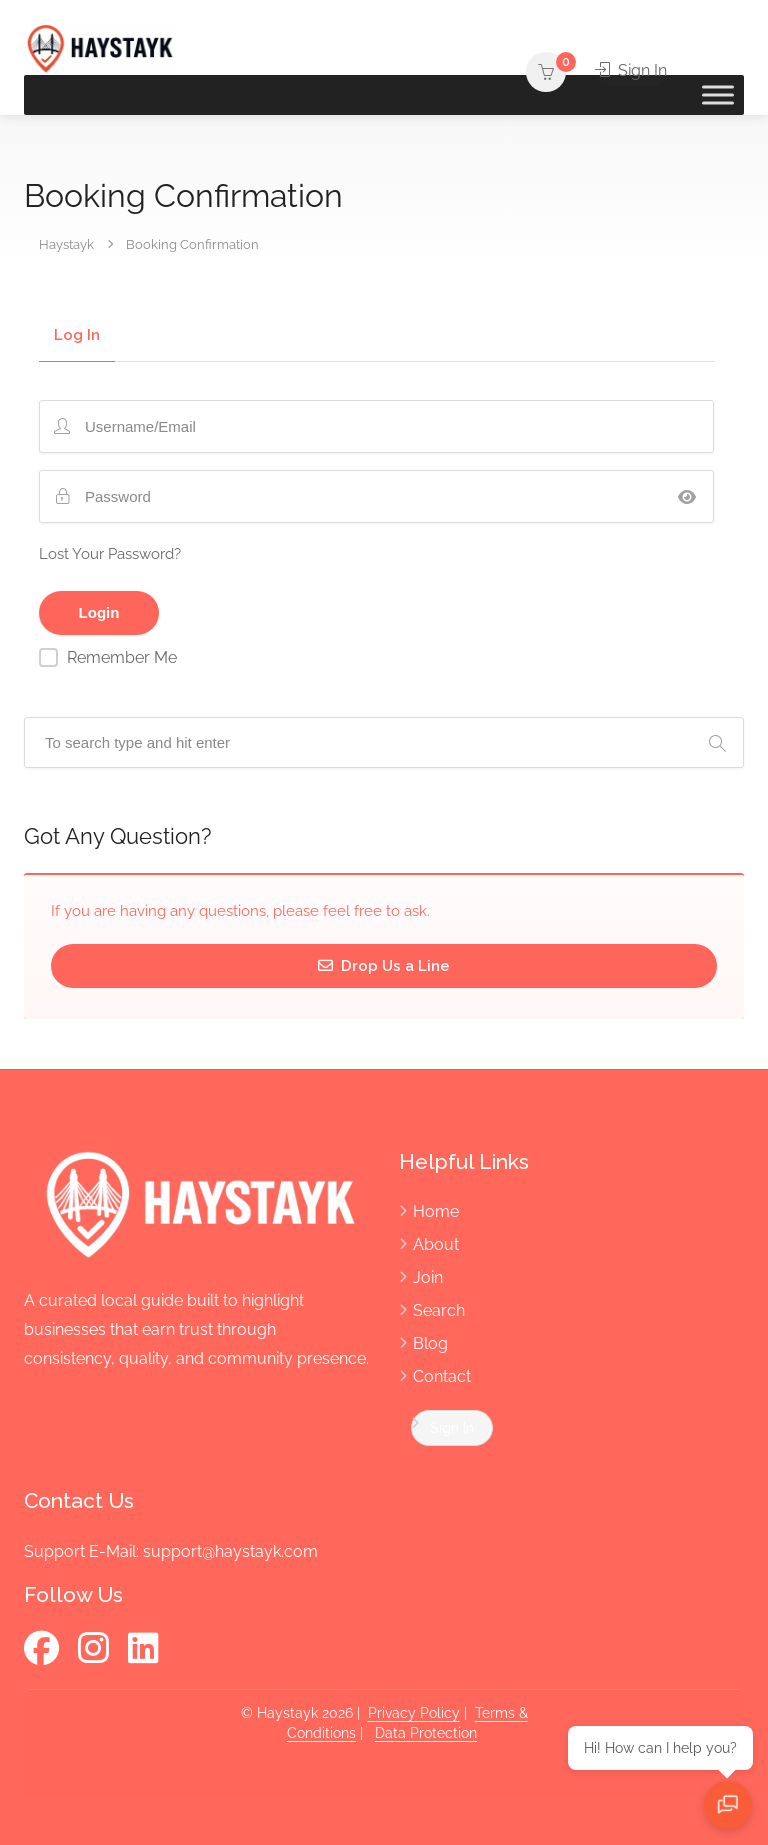 The width and height of the screenshot is (768, 1845). Describe the element at coordinates (436, 1244) in the screenshot. I see `About` at that location.